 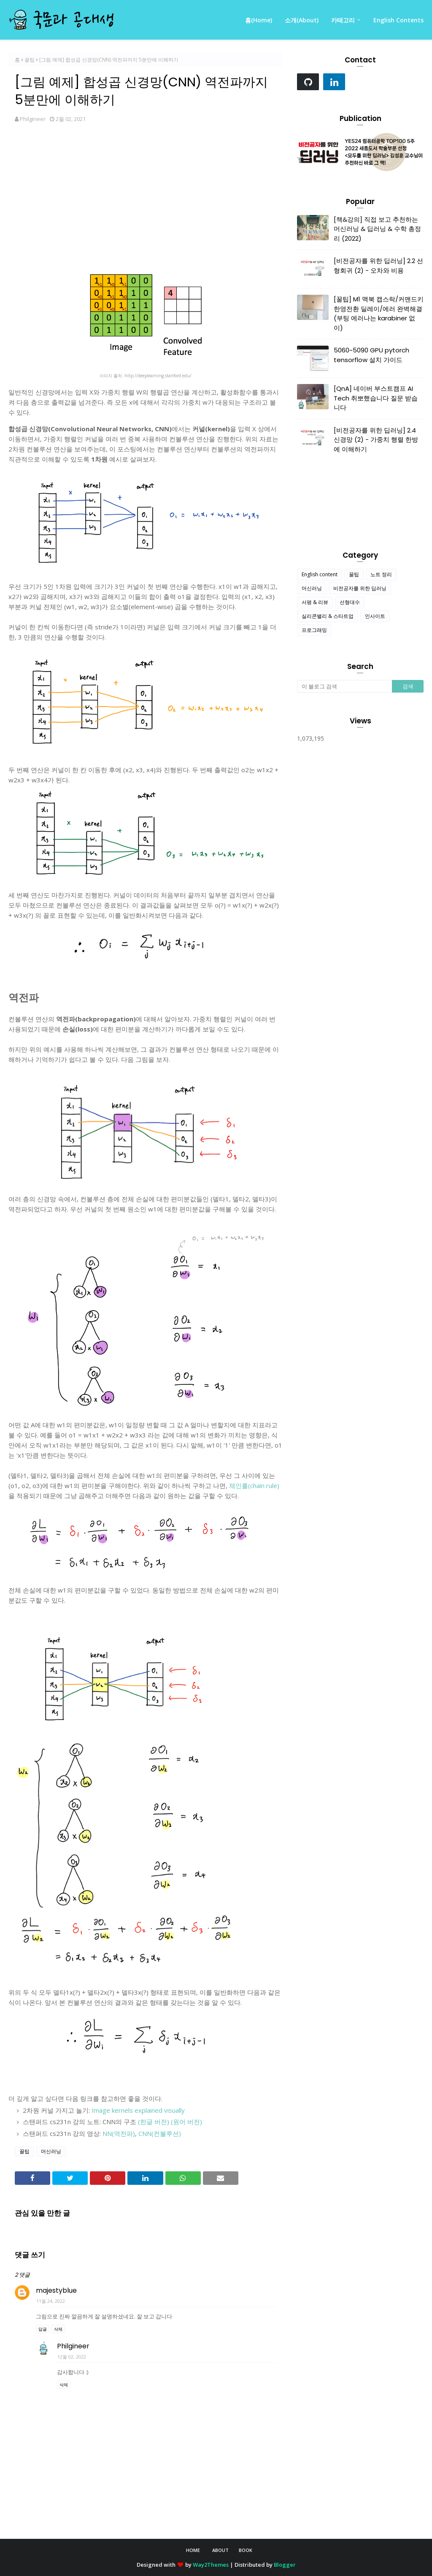 I want to click on About, so click(x=220, y=2550).